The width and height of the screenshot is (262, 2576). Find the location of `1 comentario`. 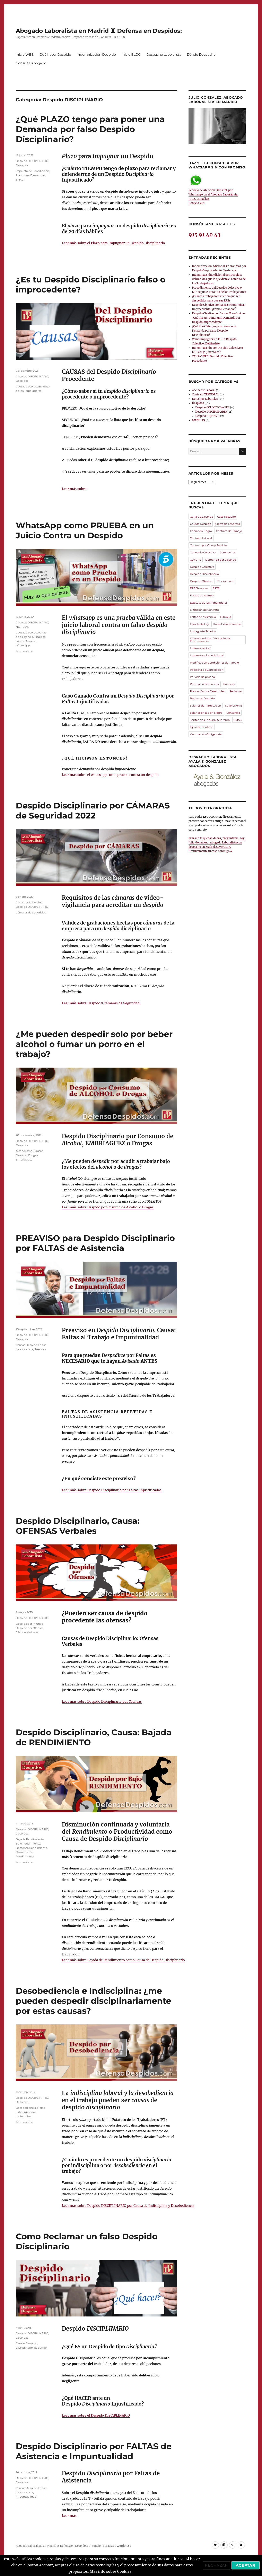

1 comentario is located at coordinates (24, 651).